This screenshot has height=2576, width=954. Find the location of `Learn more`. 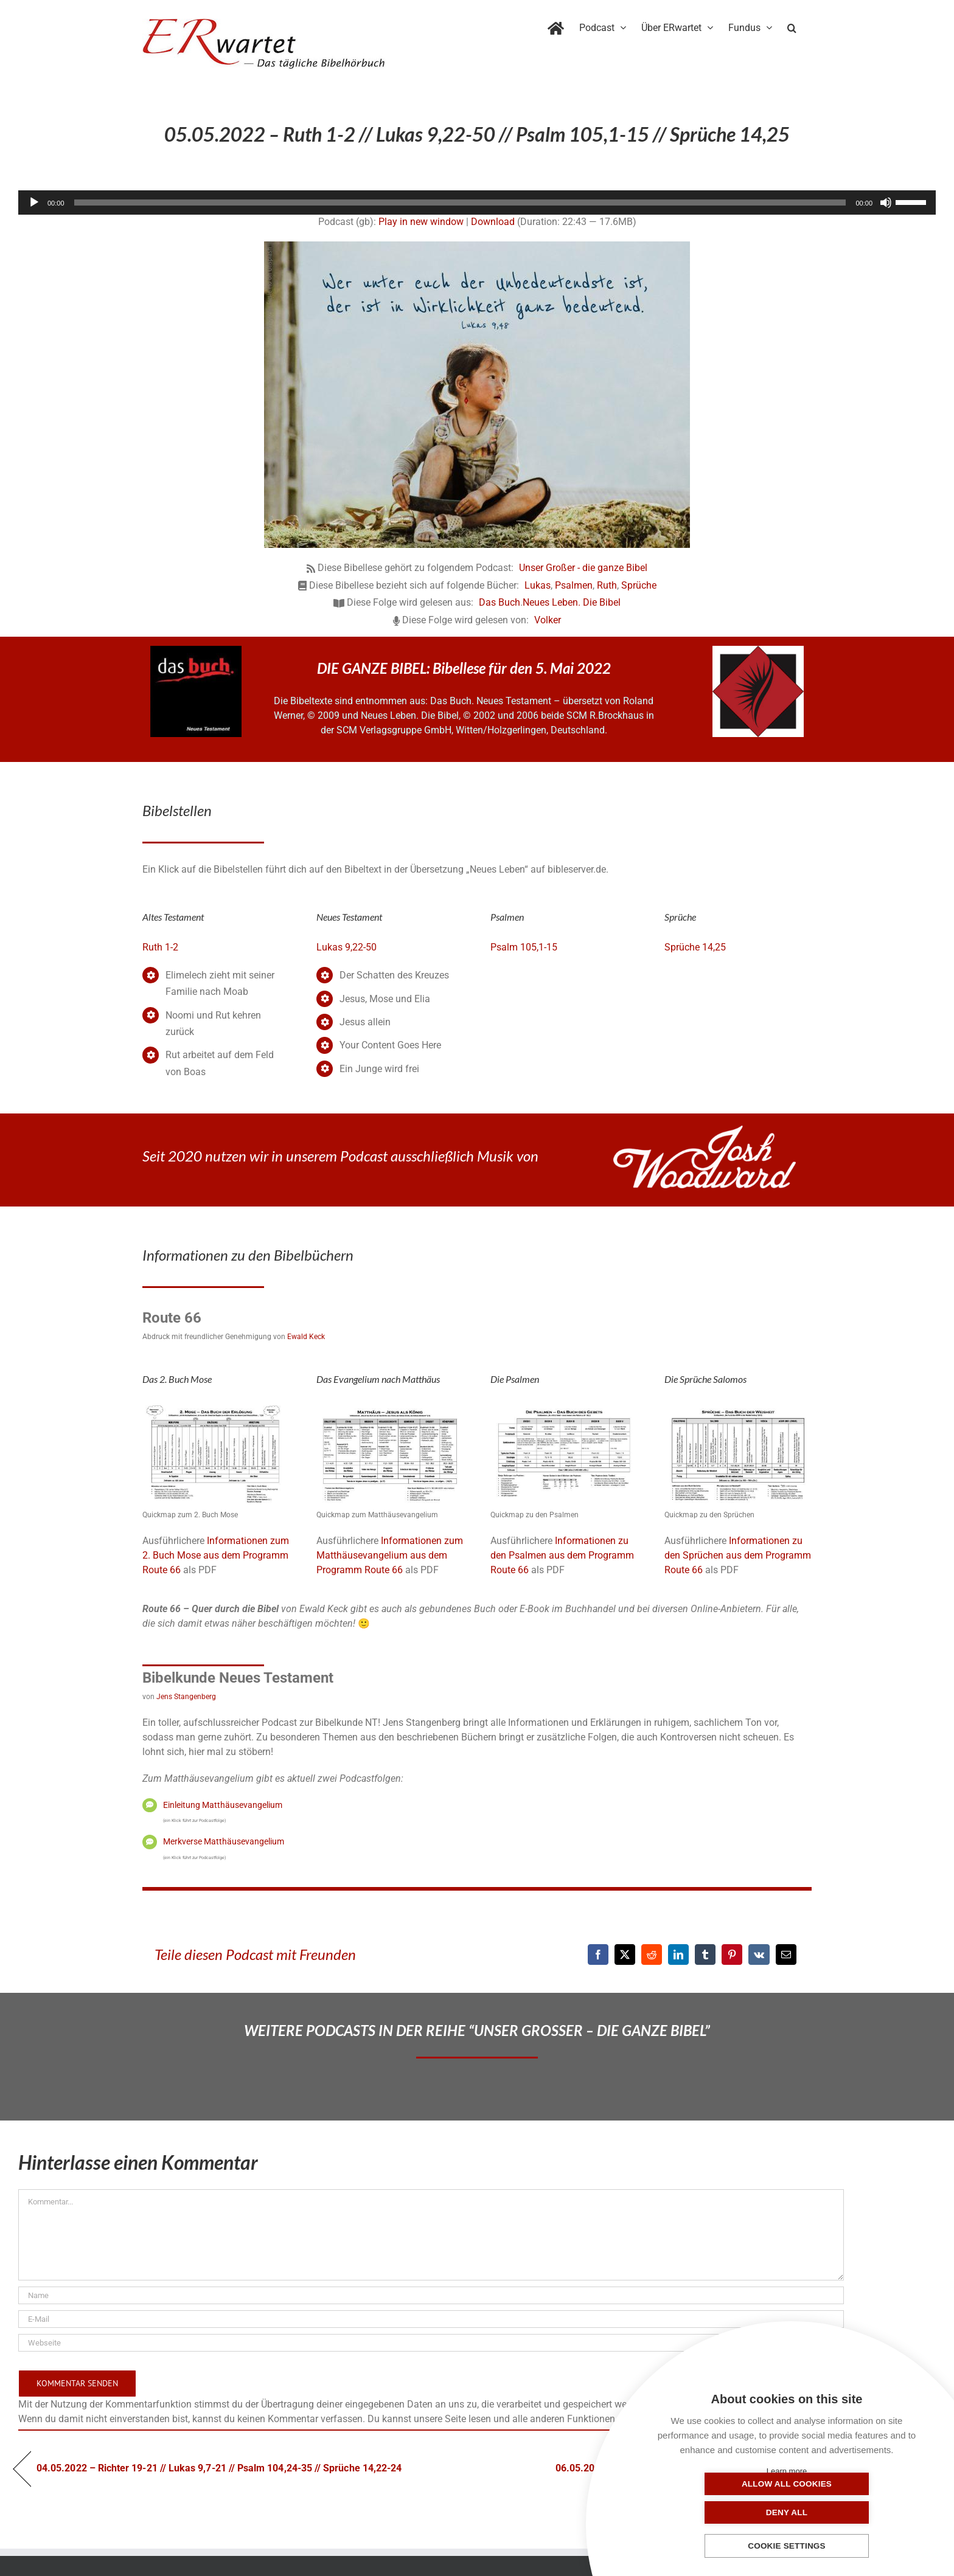

Learn more is located at coordinates (787, 2471).